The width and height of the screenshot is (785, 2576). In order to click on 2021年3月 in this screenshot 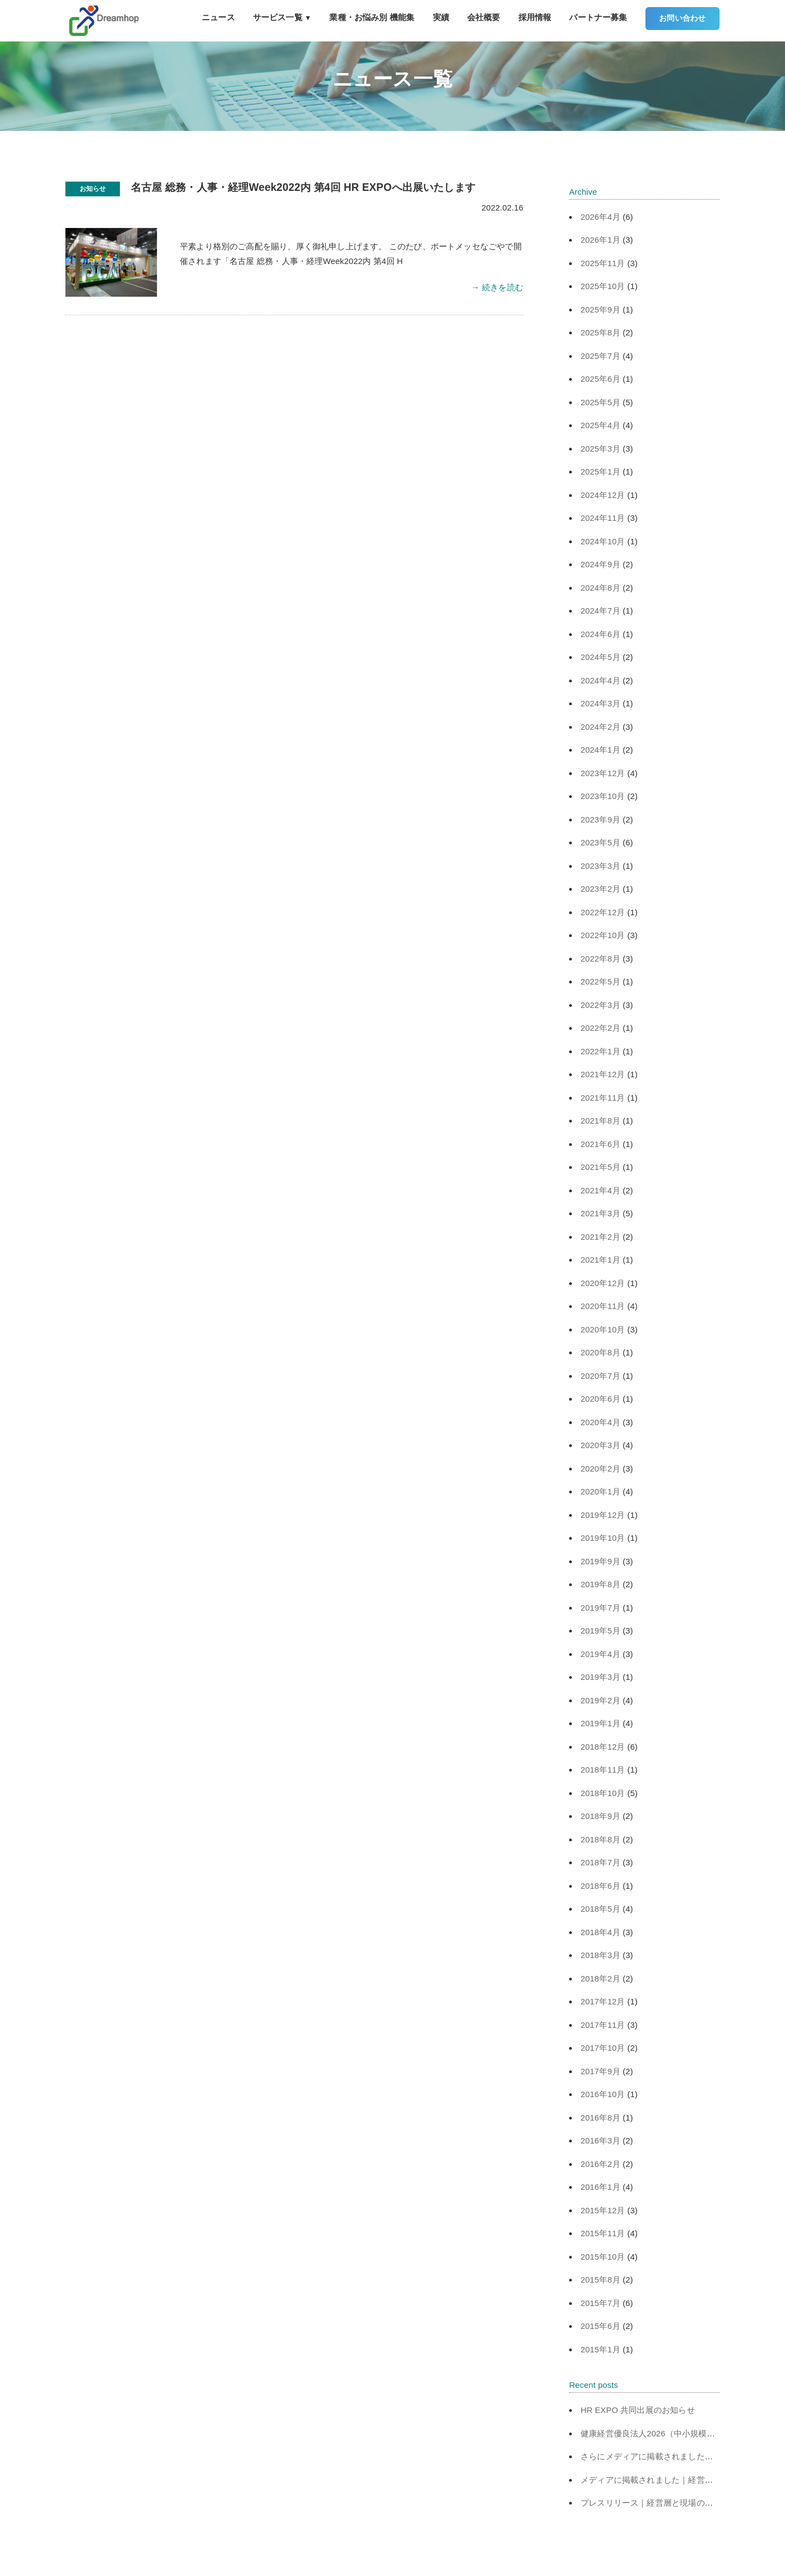, I will do `click(600, 1213)`.